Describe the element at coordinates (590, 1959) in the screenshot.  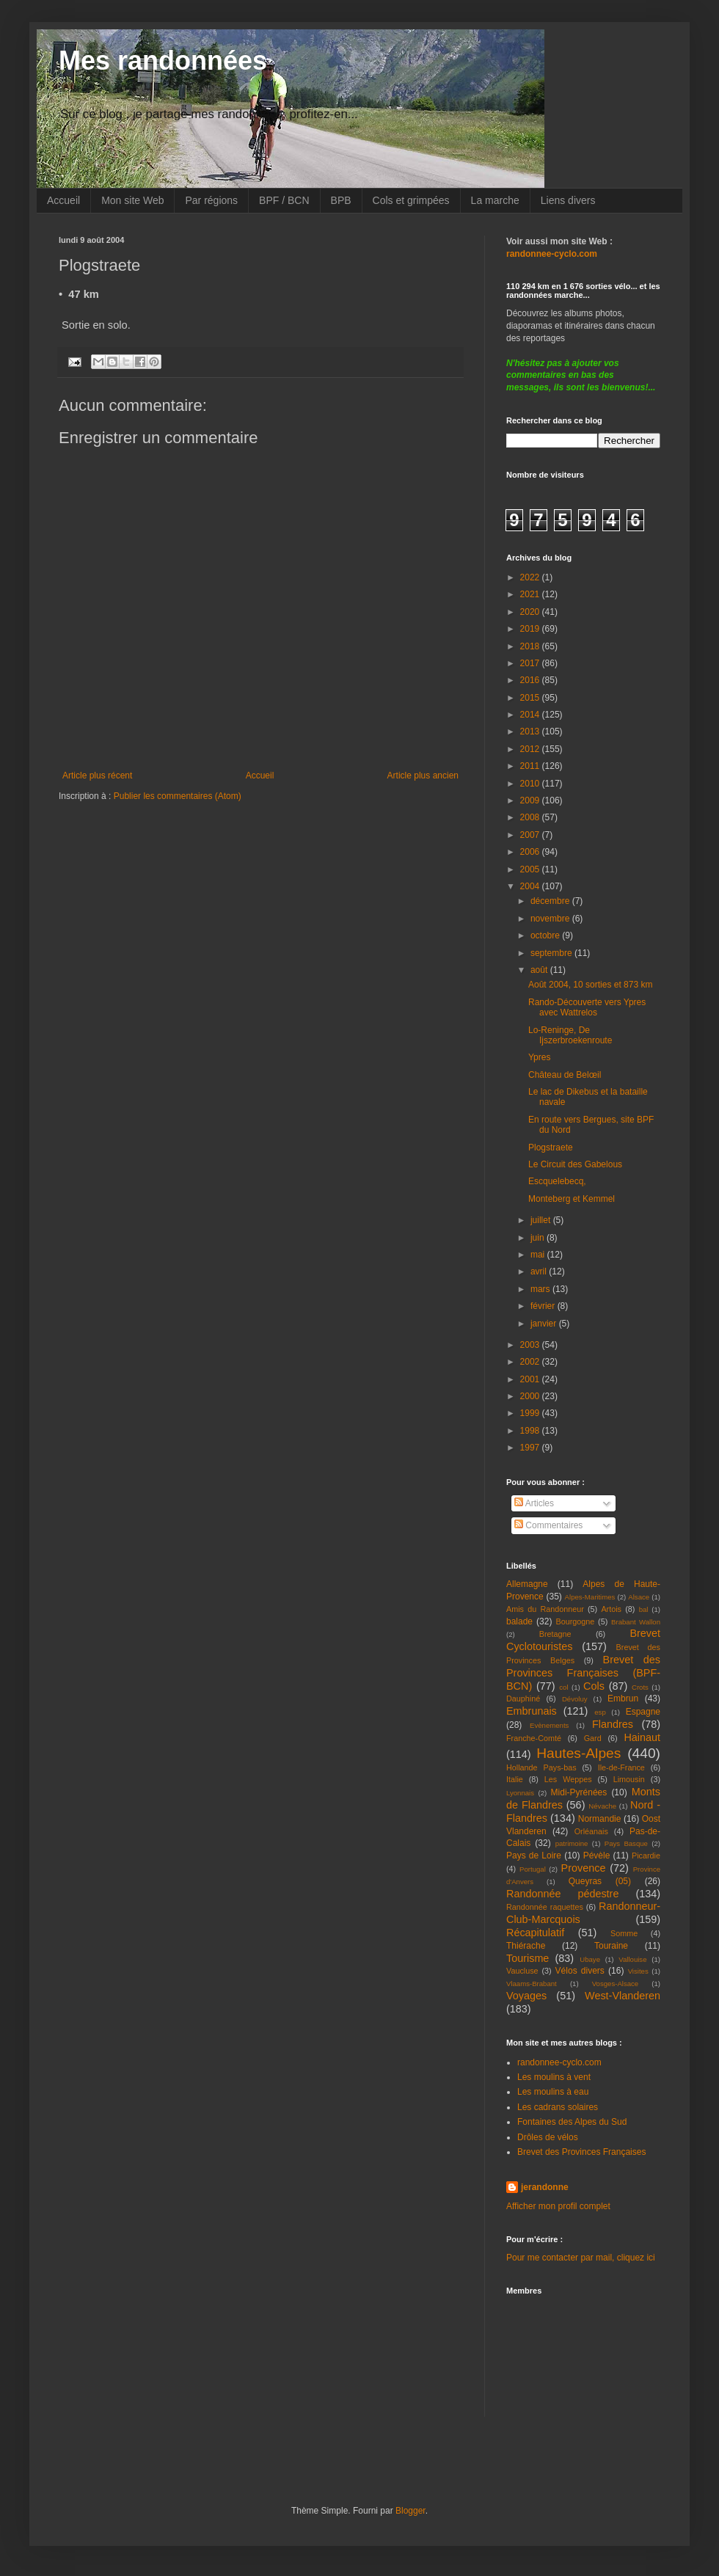
I see `Ubaye` at that location.